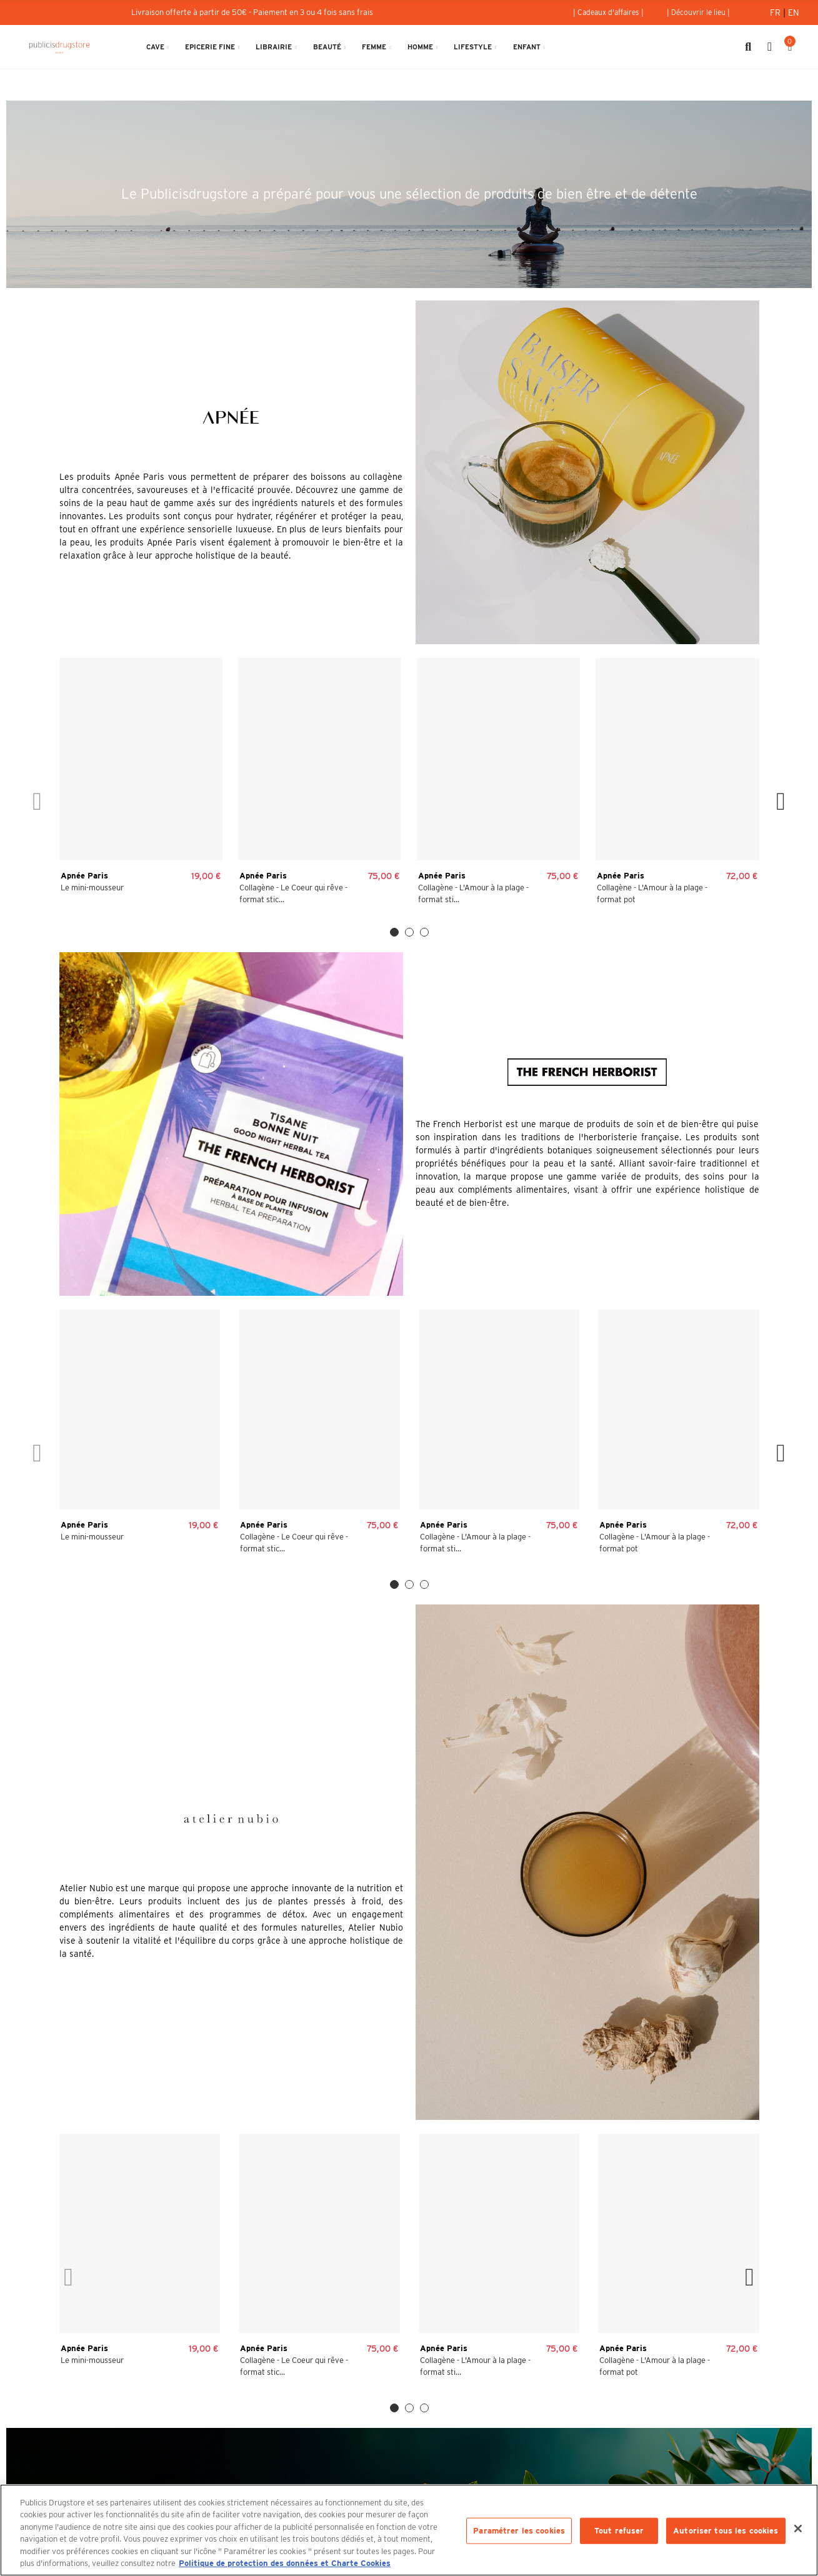 The height and width of the screenshot is (2576, 818). What do you see at coordinates (725, 2530) in the screenshot?
I see `Autoriser tous les cookies` at bounding box center [725, 2530].